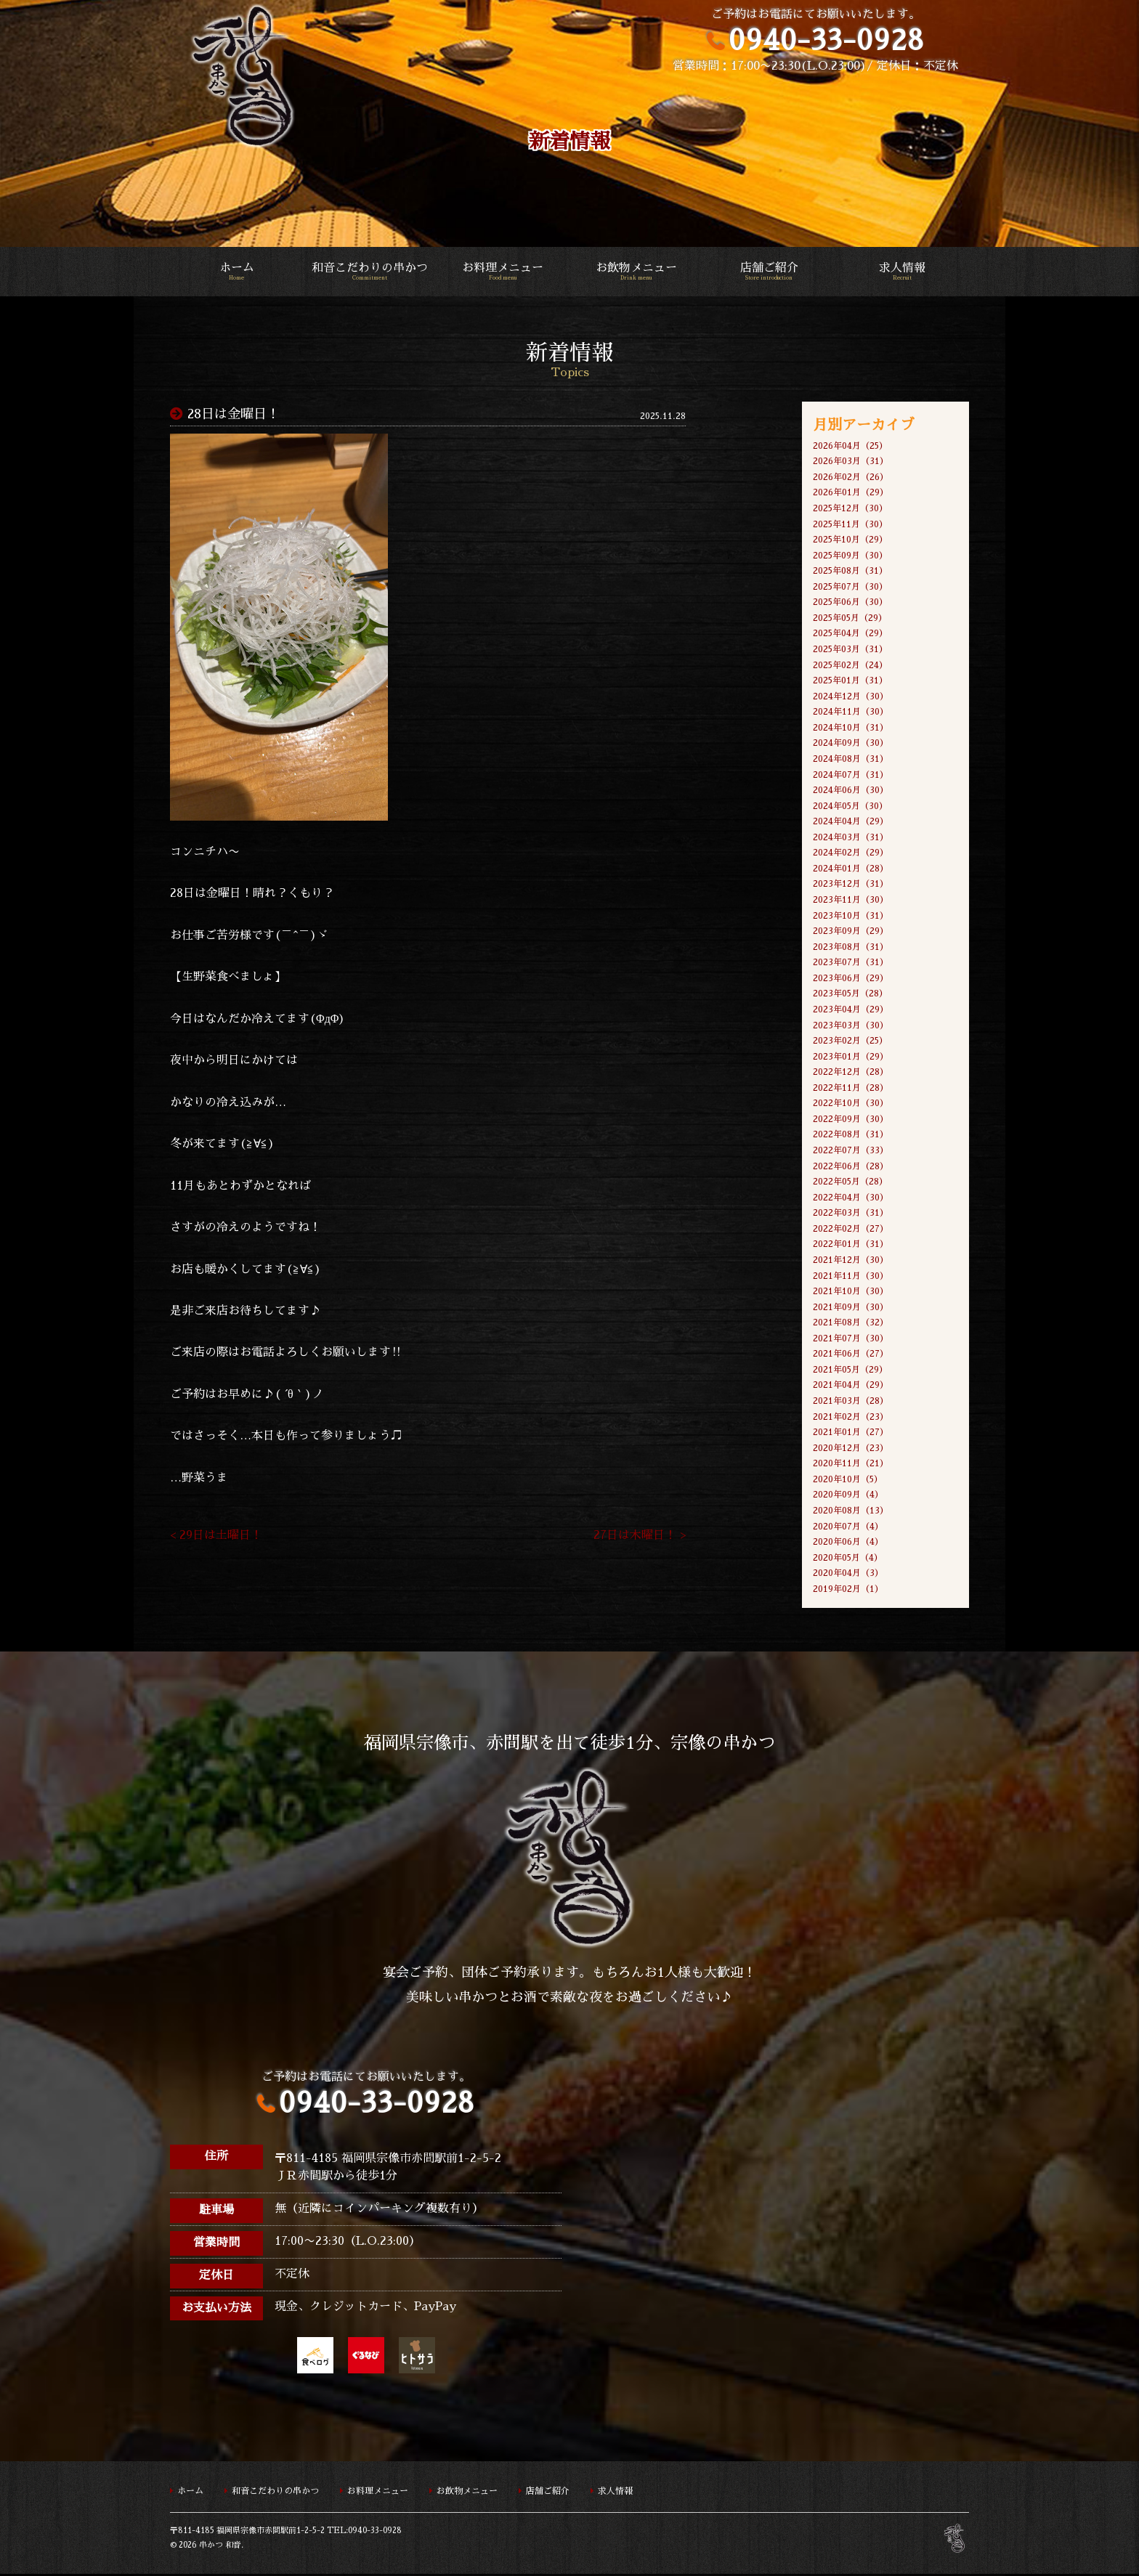 This screenshot has width=1139, height=2576. I want to click on 2023年02月（25）, so click(850, 1041).